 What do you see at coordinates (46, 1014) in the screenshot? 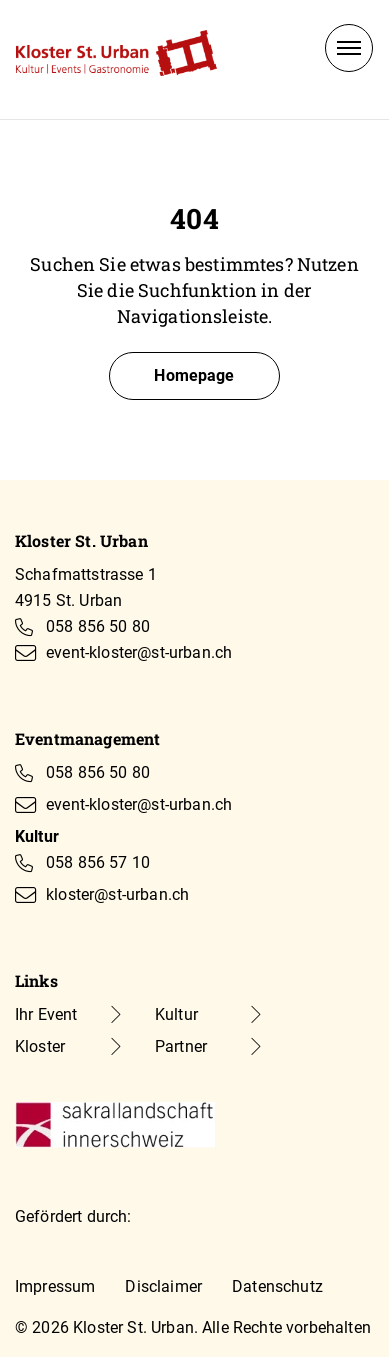
I see `Ihr Event` at bounding box center [46, 1014].